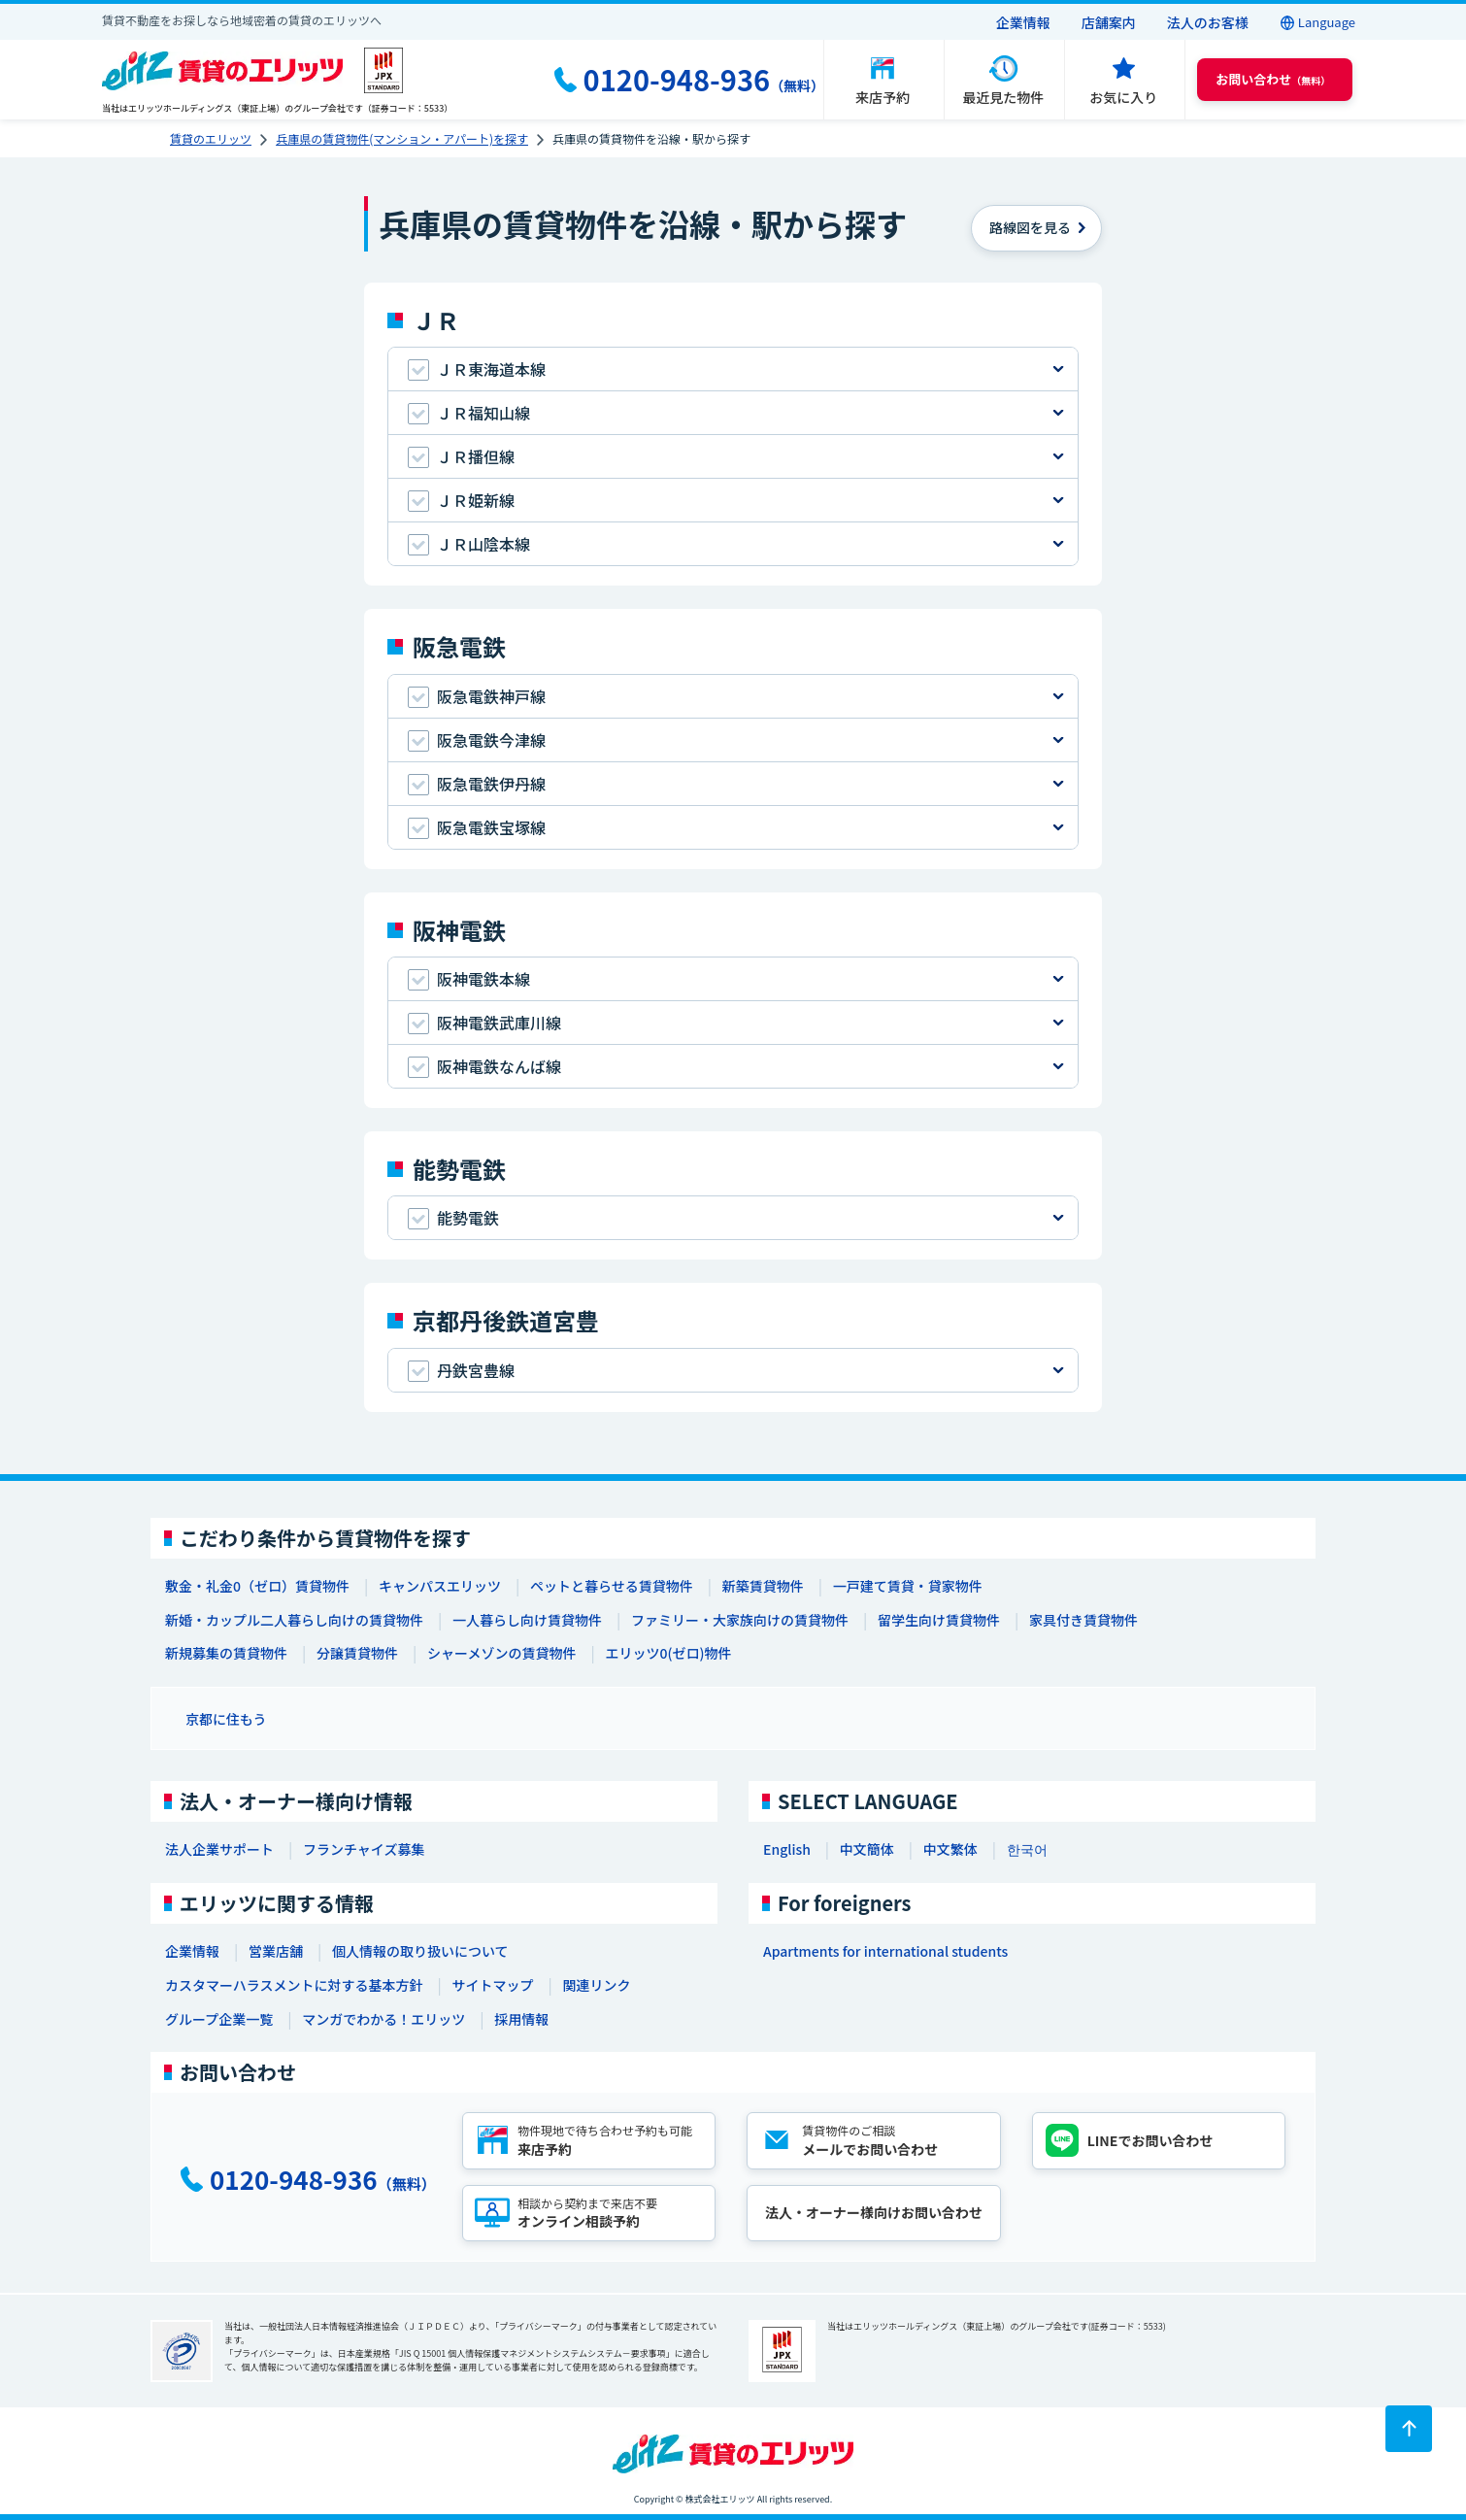 This screenshot has height=2520, width=1466. I want to click on ファミリー・大家族向けの賃貸物件, so click(740, 1620).